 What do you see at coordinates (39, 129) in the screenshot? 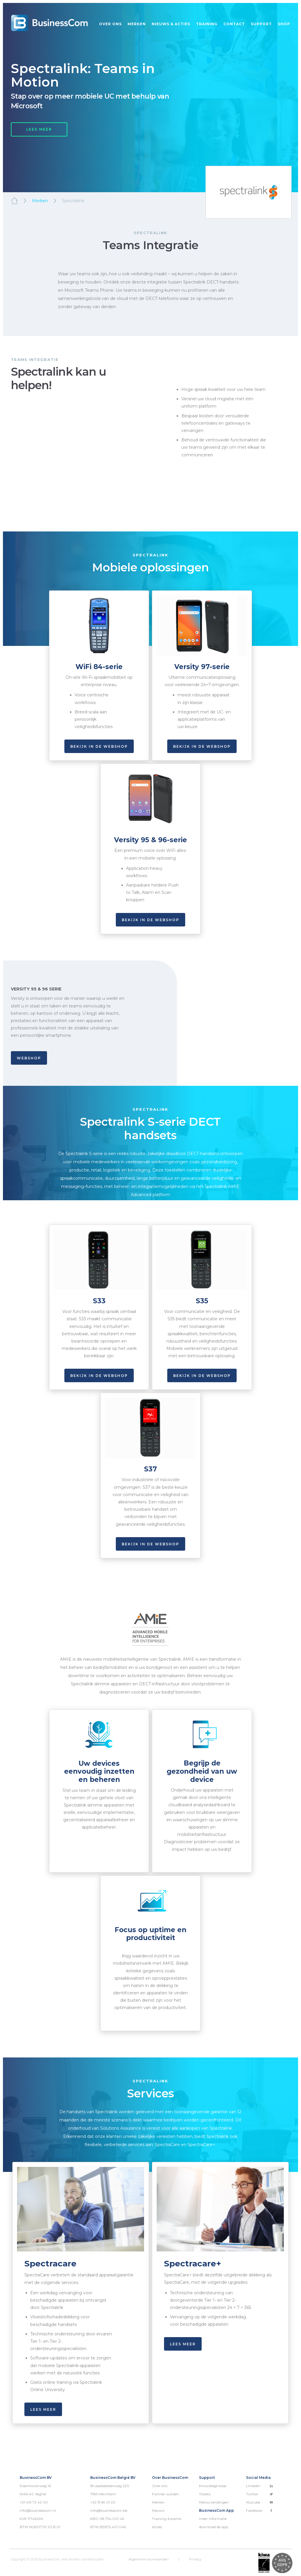
I see `LEES MEER` at bounding box center [39, 129].